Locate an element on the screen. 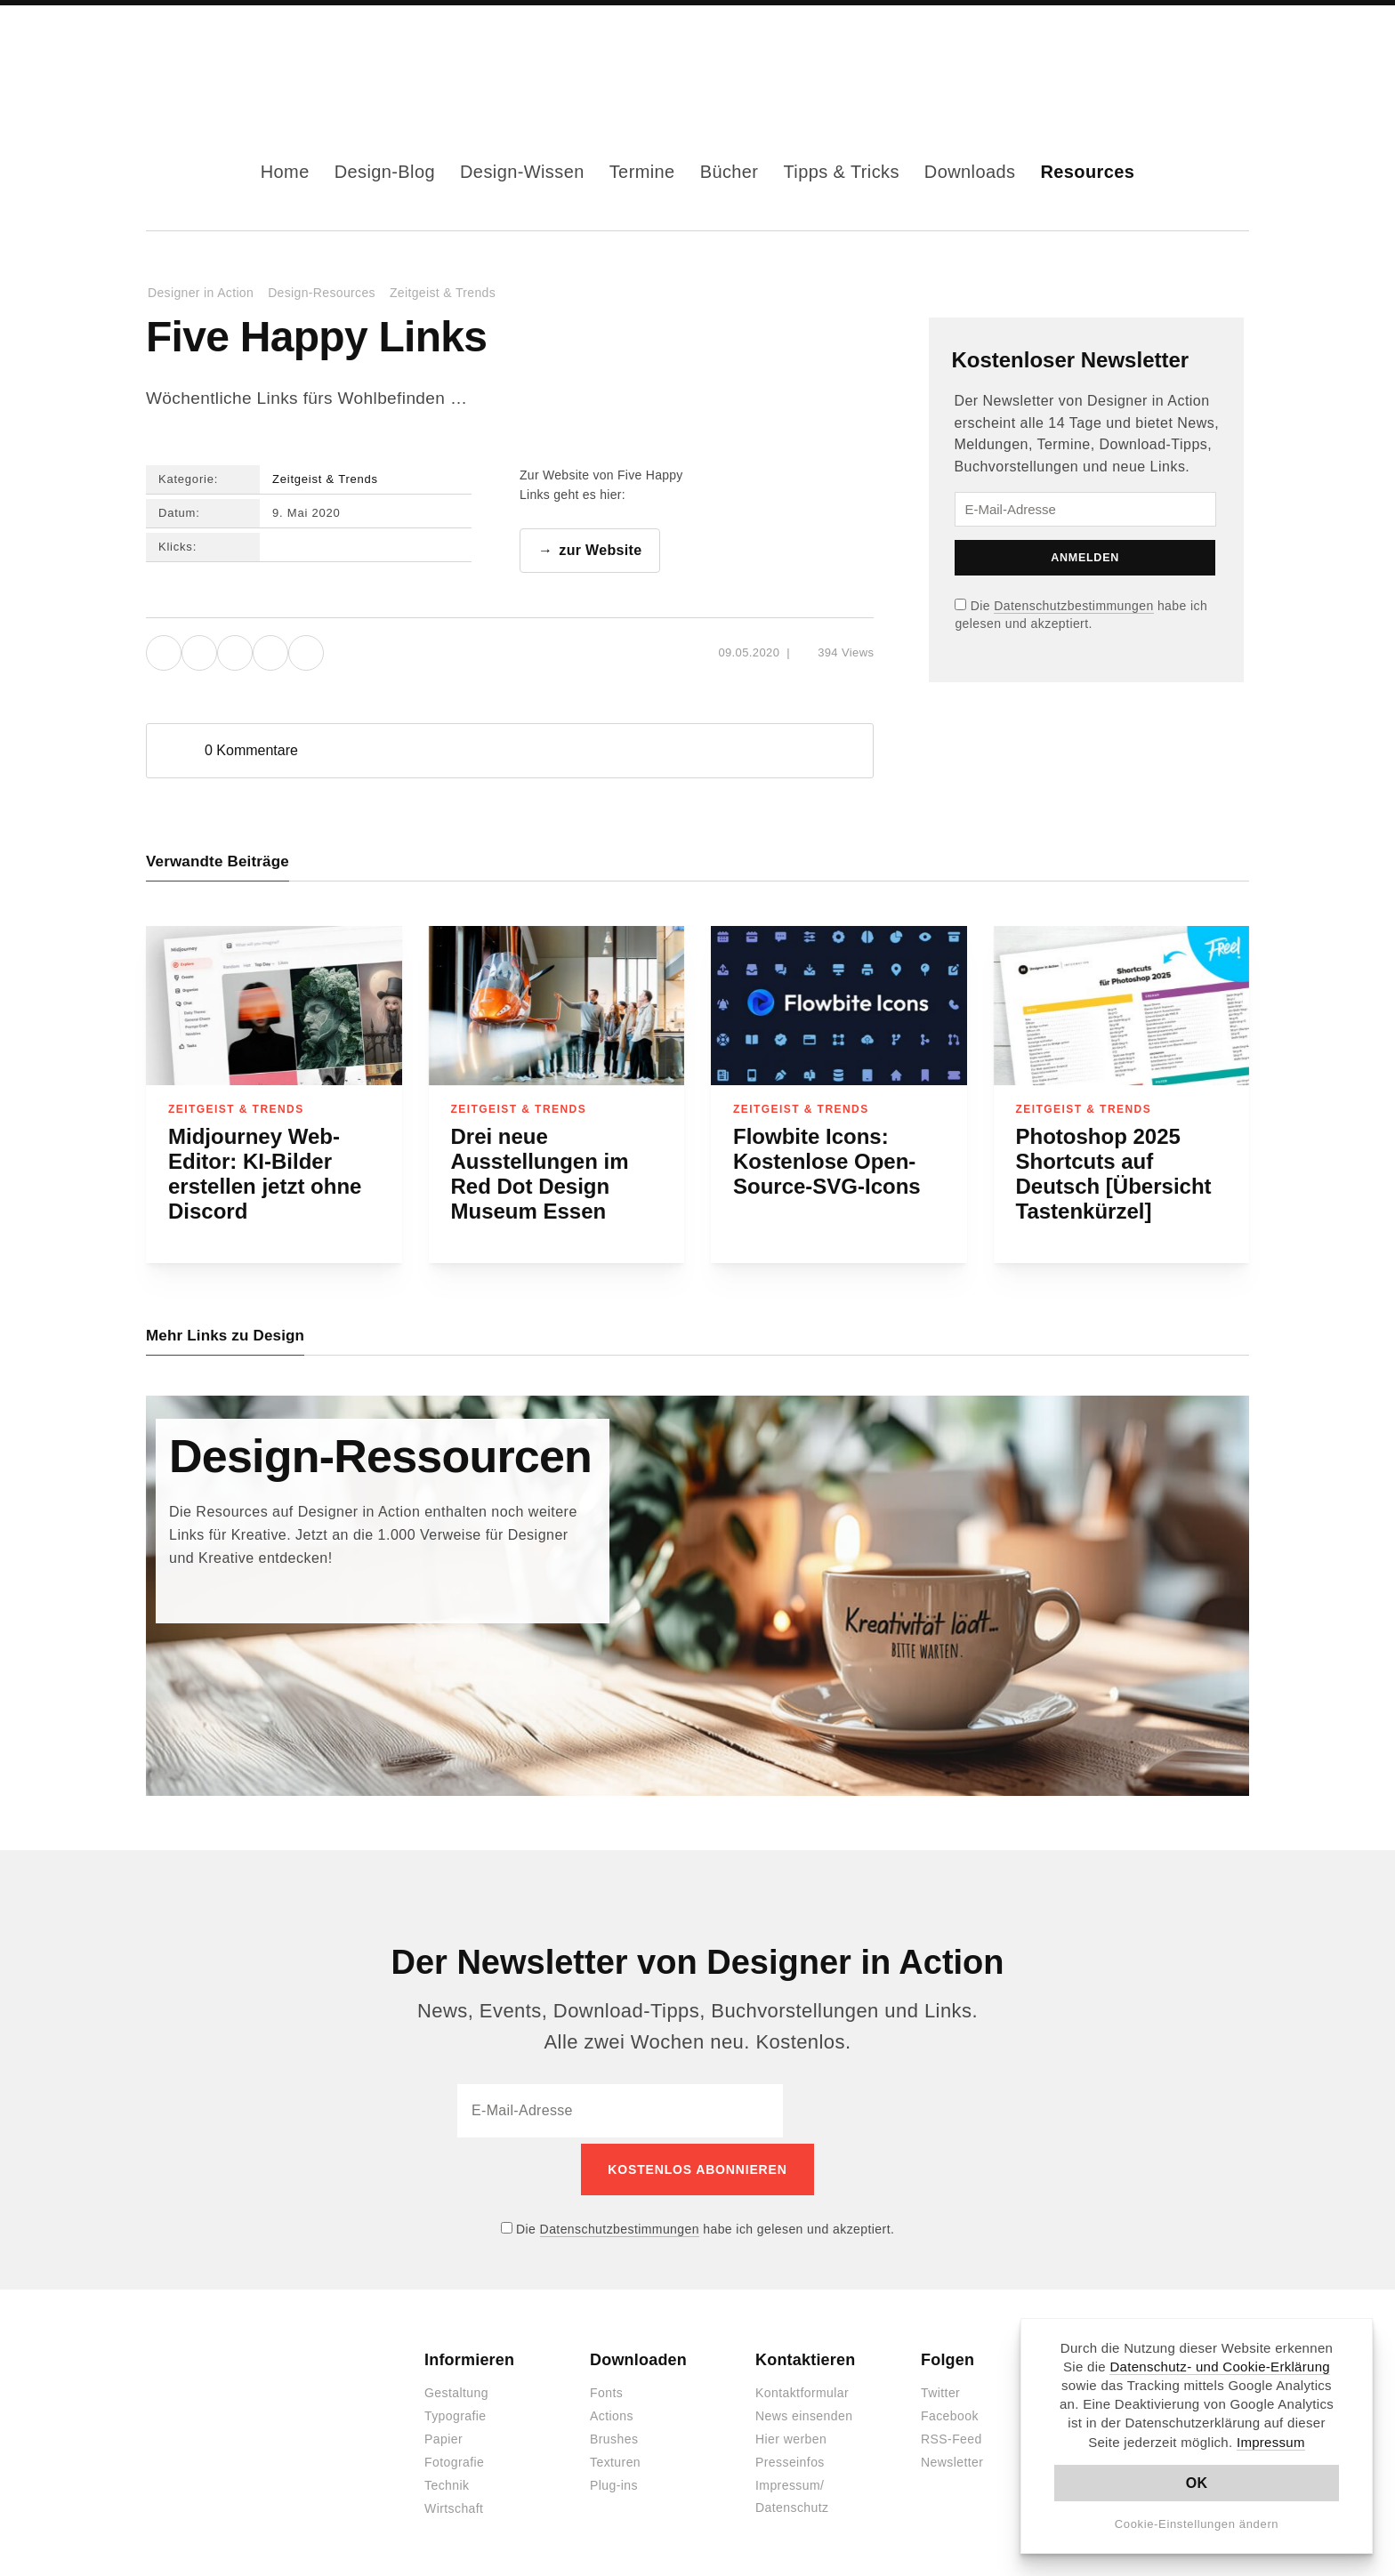  Datenschutzbestimmungen is located at coordinates (1073, 606).